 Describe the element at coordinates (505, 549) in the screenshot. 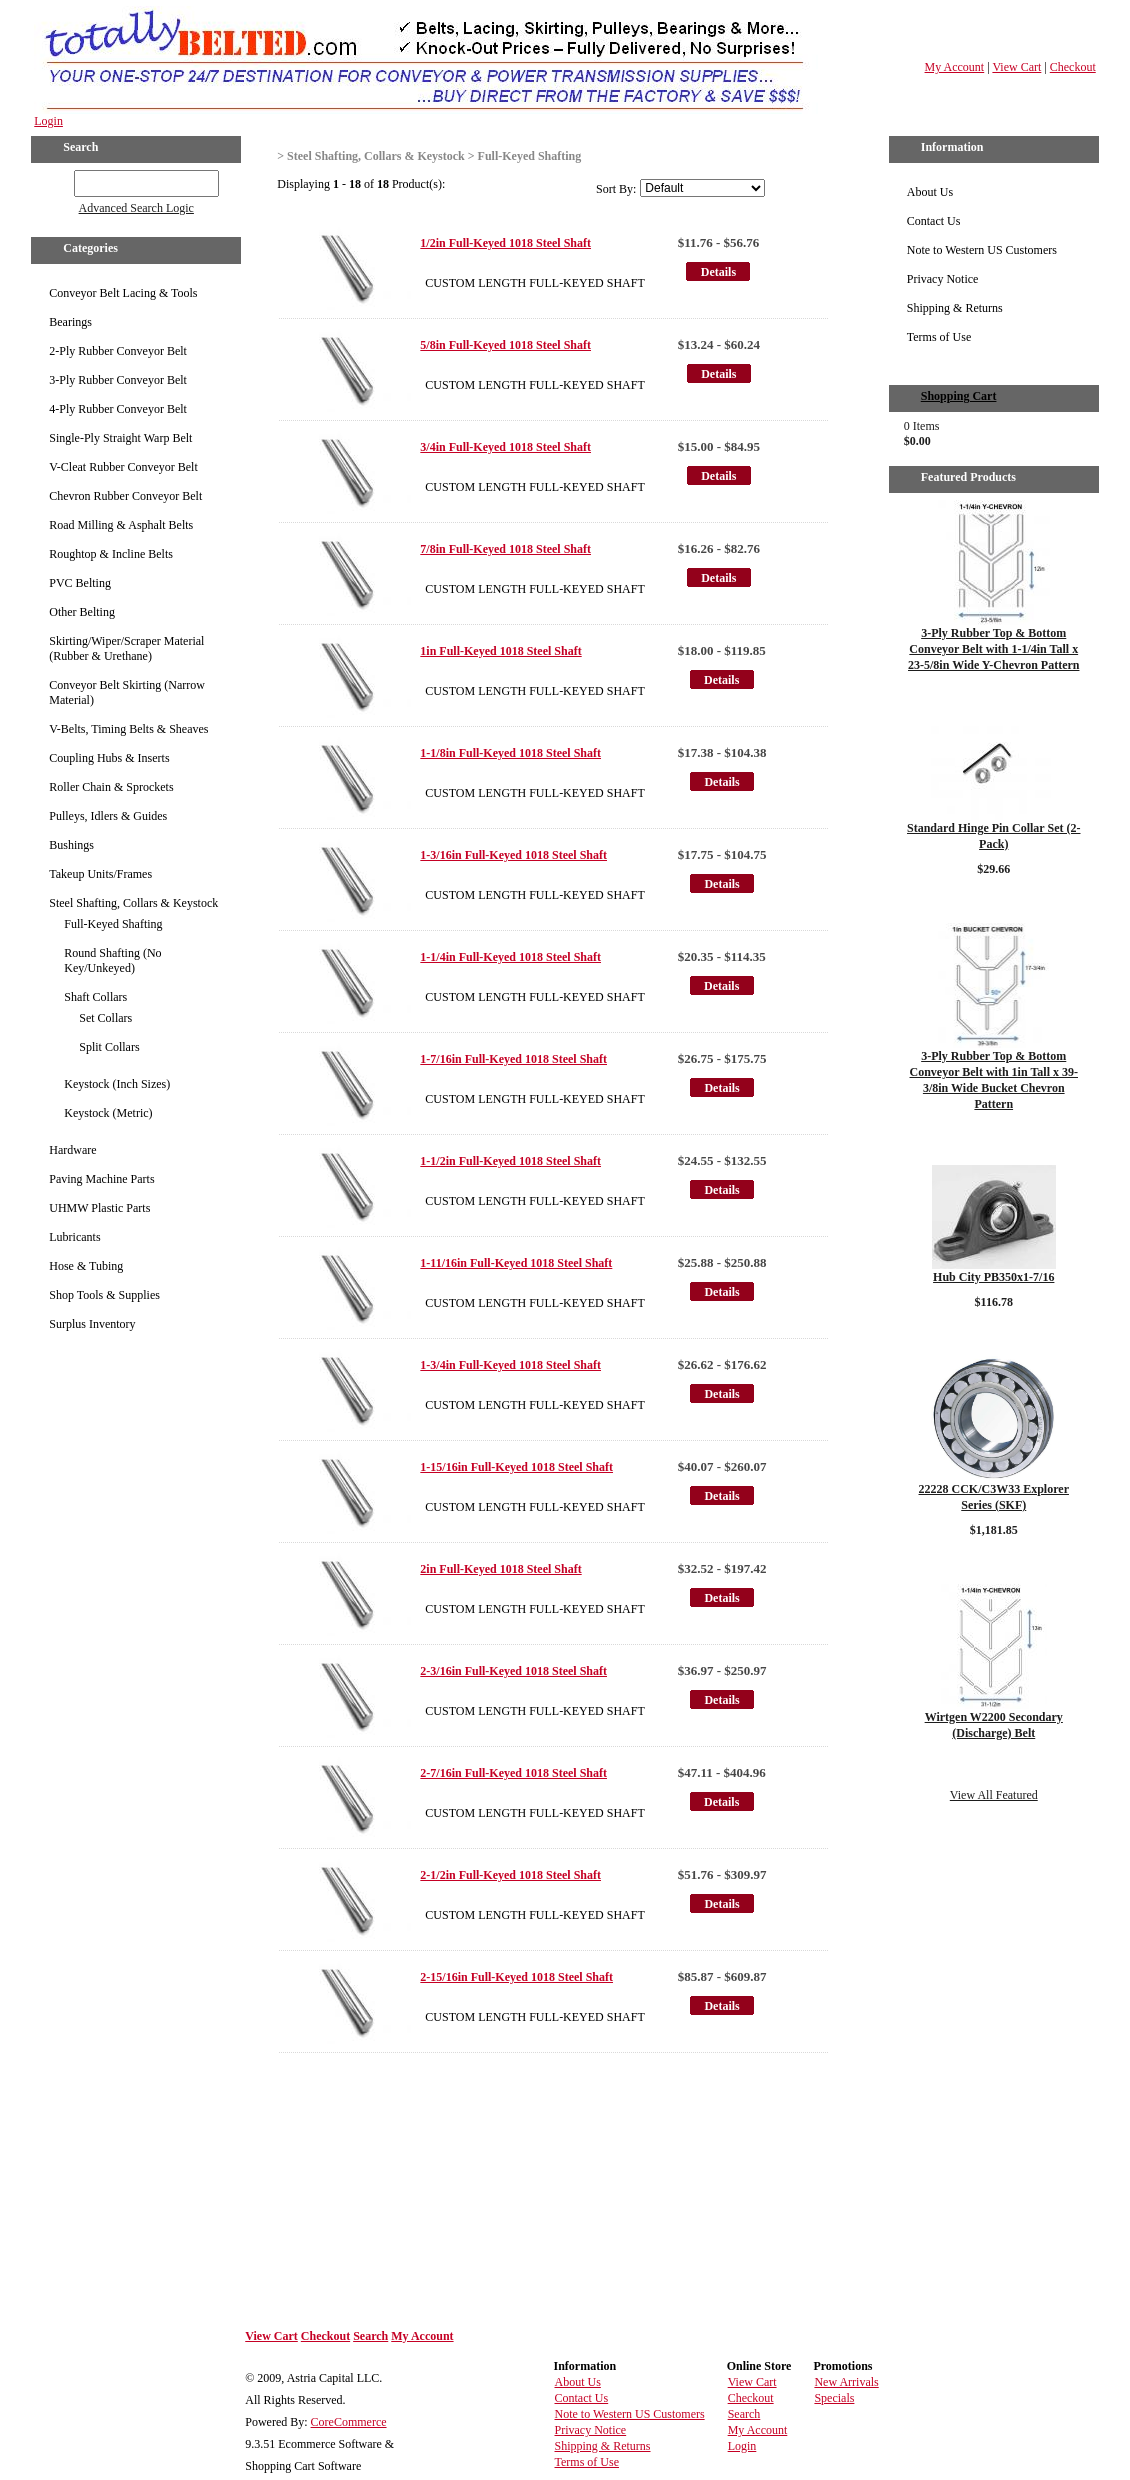

I see `7/8in Full-Keyed 1018 Steel Shaft` at that location.